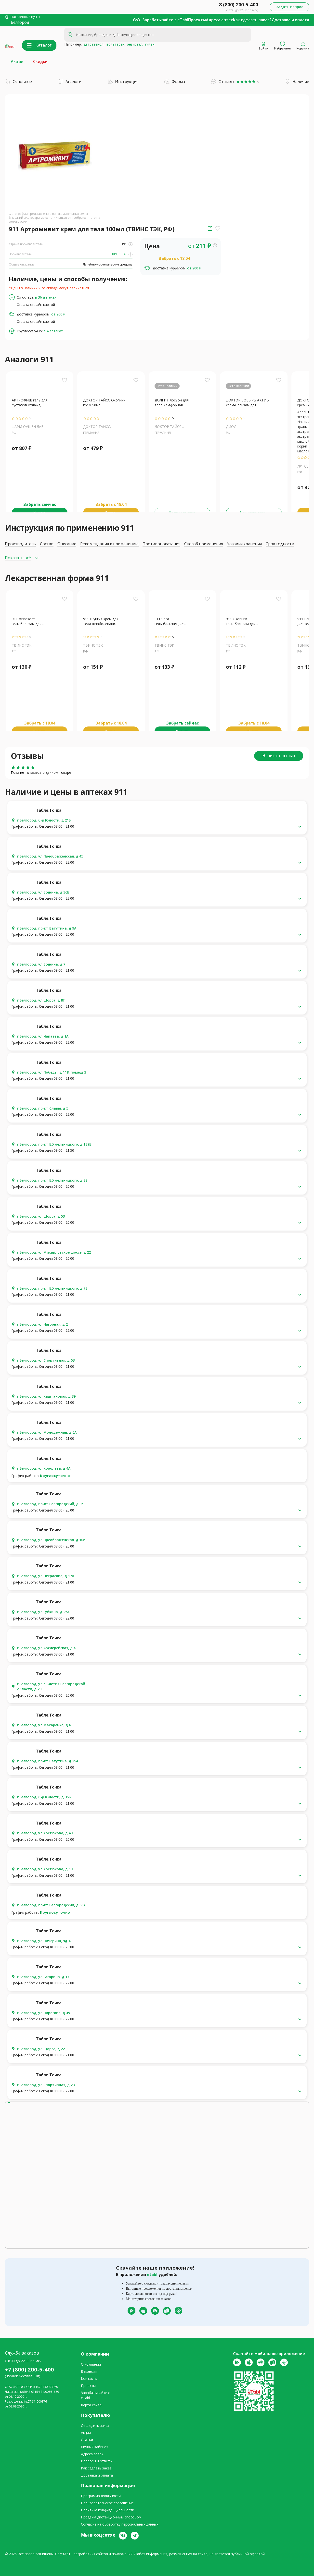 This screenshot has height=2576, width=314. I want to click on Способ применения, so click(203, 543).